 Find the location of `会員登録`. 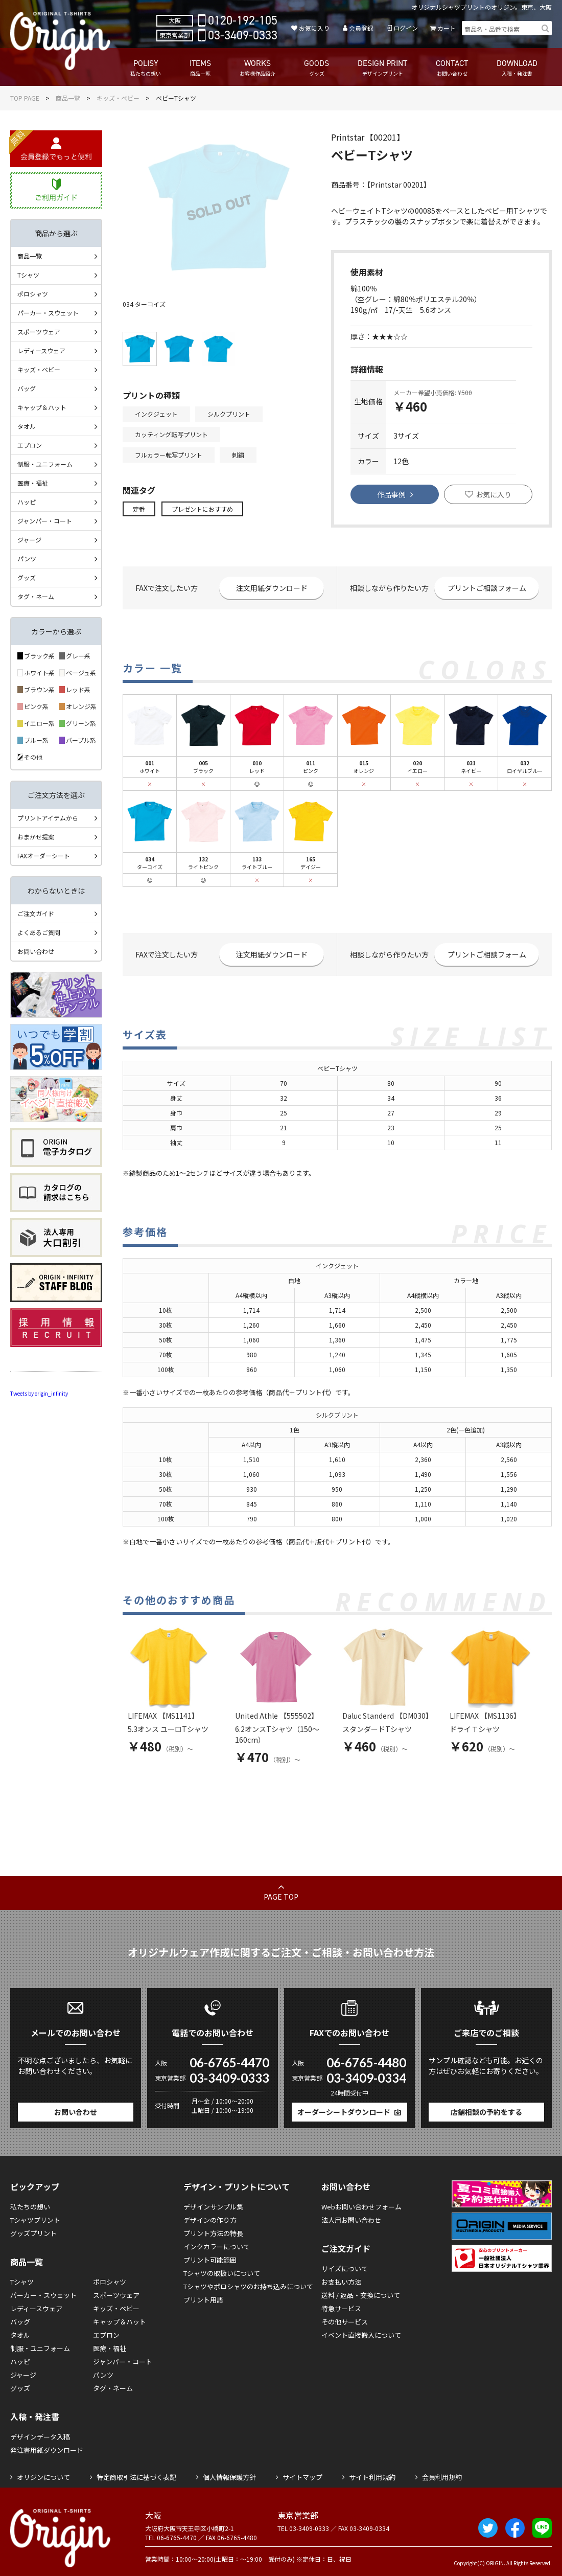

会員登録 is located at coordinates (361, 28).